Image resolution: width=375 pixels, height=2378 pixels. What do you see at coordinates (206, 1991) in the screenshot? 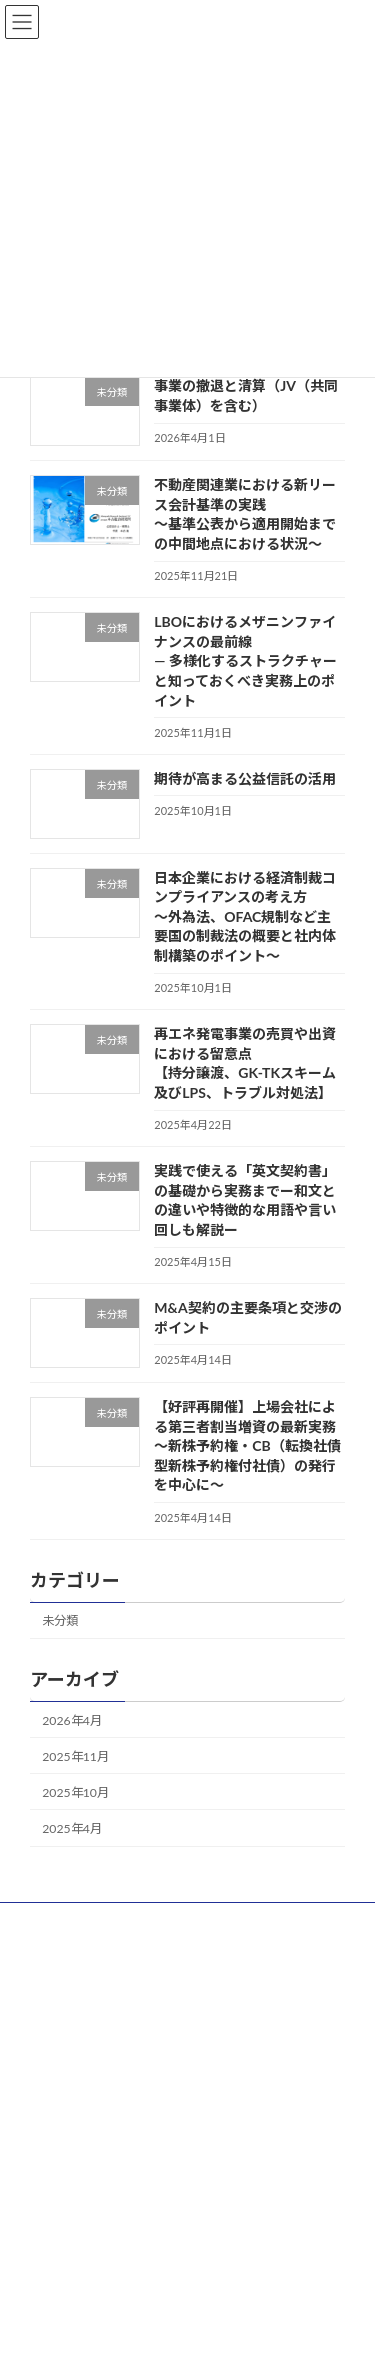
I see `[Twitter: https://twitter.com/FNG_seminar]` at bounding box center [206, 1991].